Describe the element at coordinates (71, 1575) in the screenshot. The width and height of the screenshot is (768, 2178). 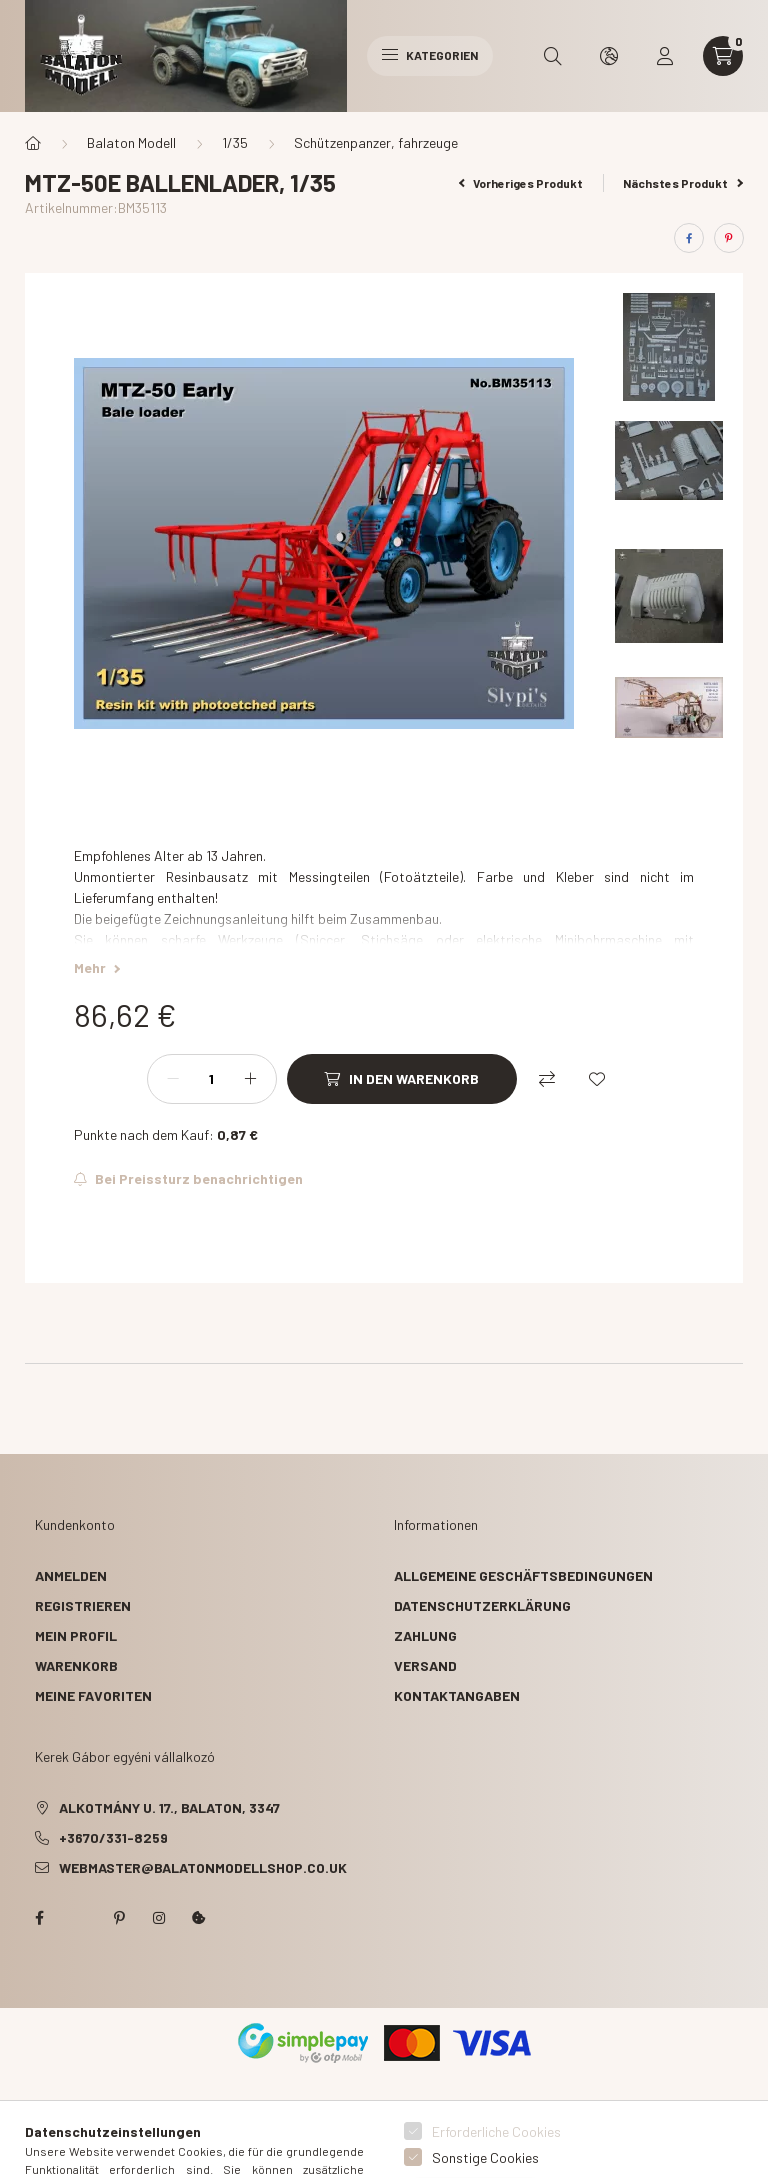
I see `Anmelden` at that location.